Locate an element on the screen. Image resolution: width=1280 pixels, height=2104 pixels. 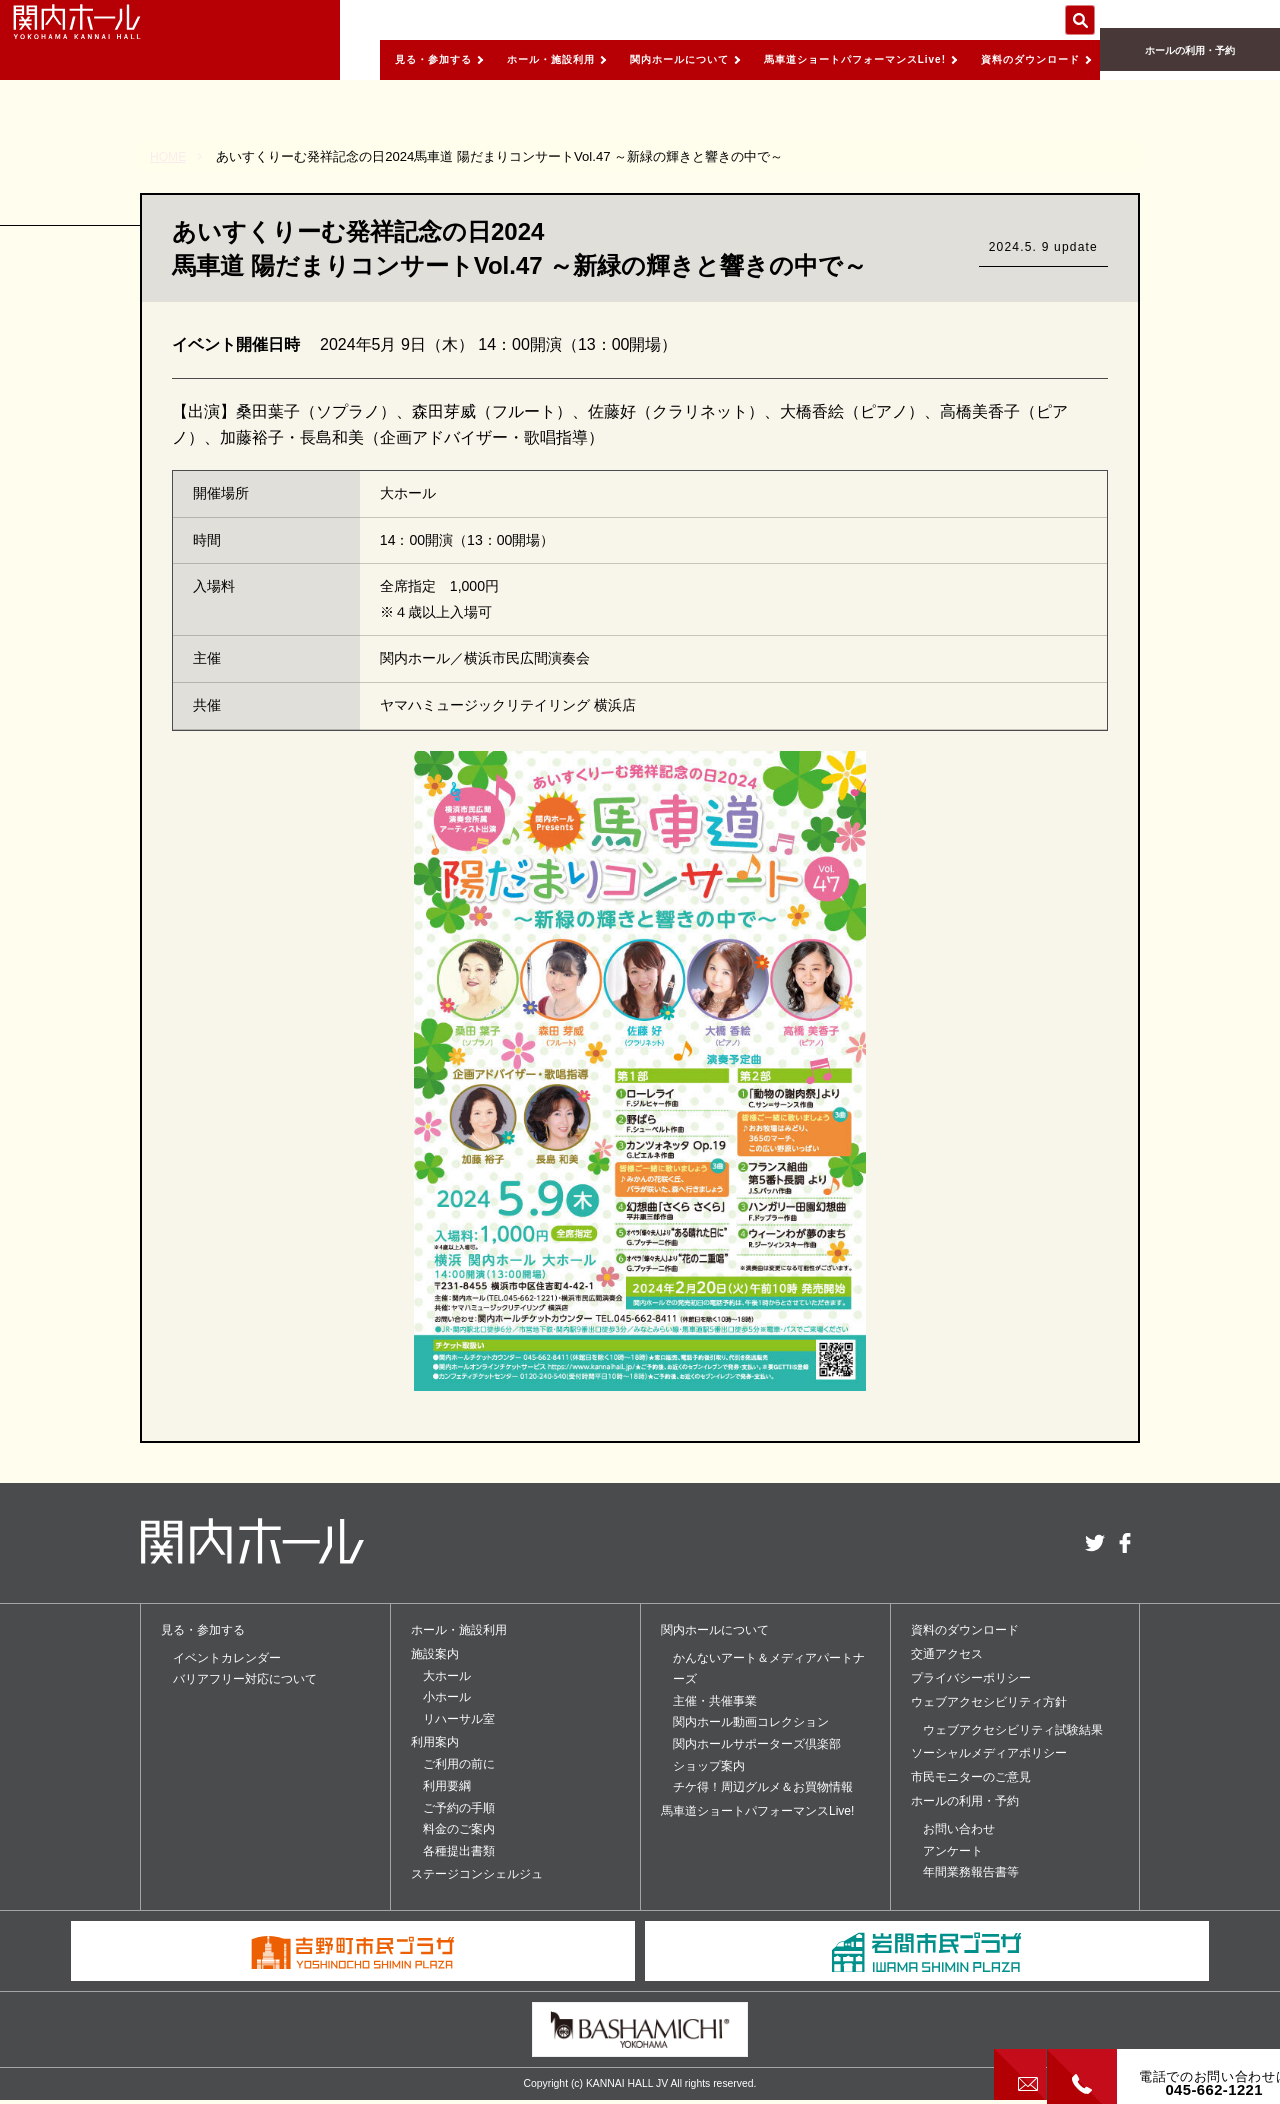
ご利用の前に is located at coordinates (459, 1764).